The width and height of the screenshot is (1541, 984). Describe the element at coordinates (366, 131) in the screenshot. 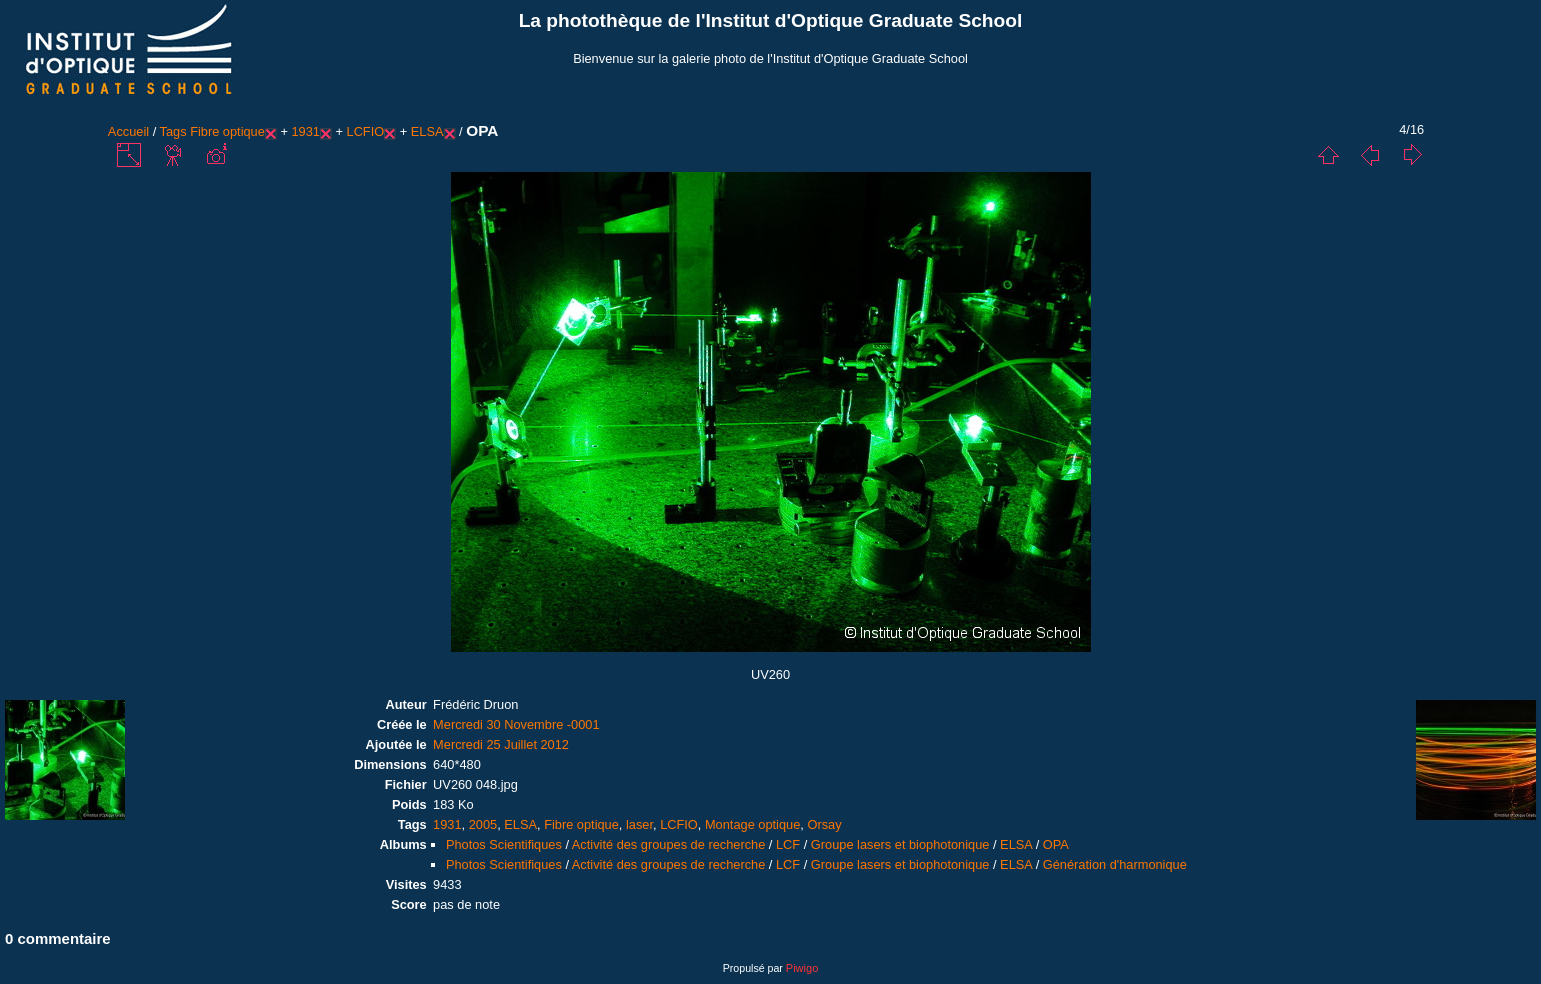

I see `LCFIO` at that location.